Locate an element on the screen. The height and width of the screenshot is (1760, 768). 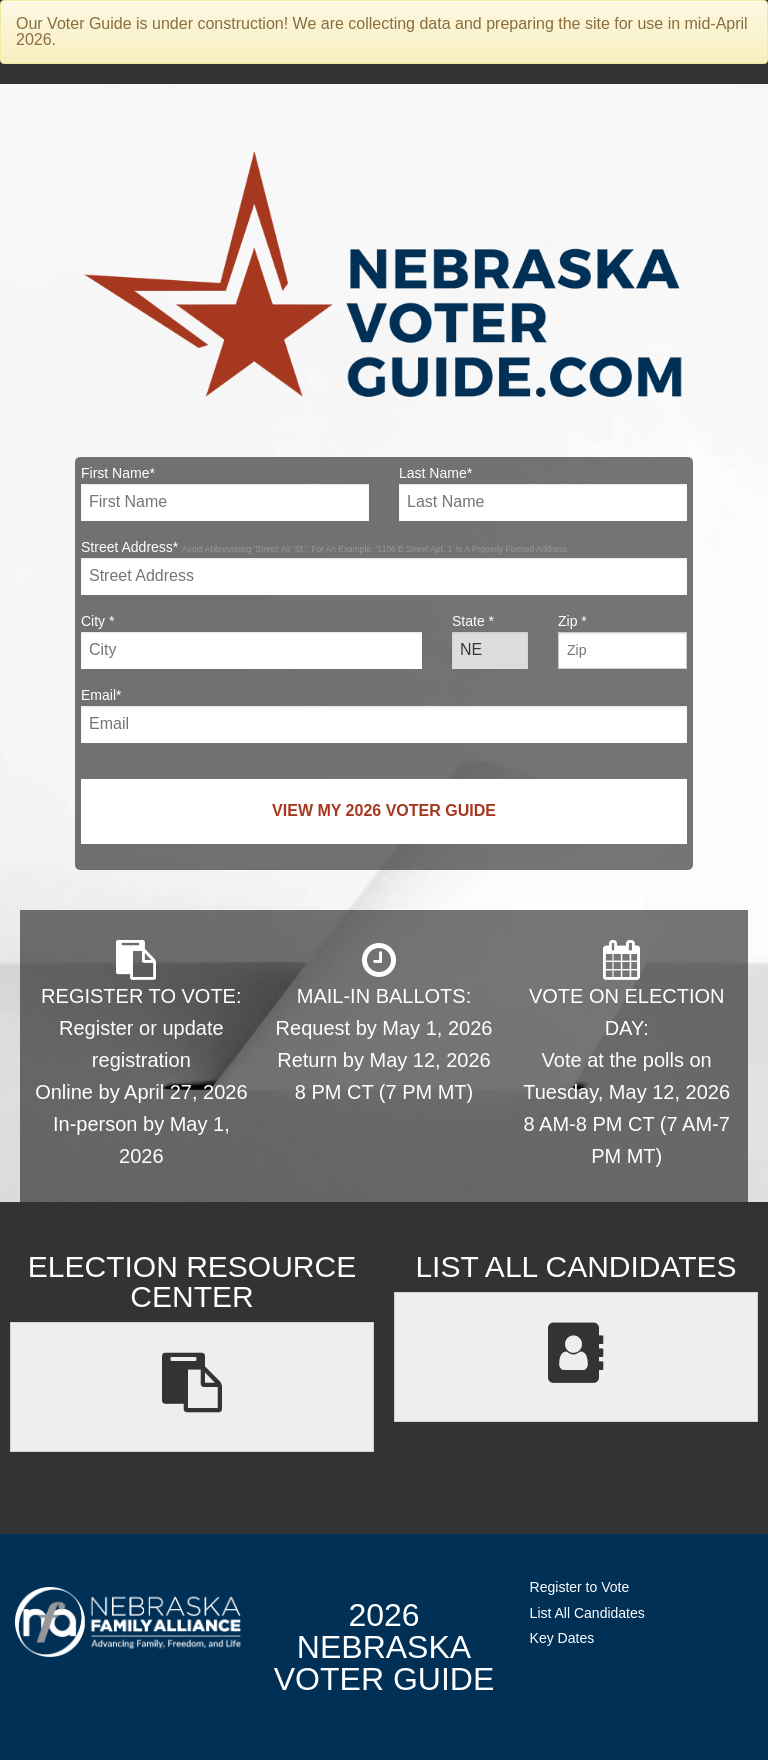
VOTE ON ELECTION DAY: Vote at the polls on Tuesday, May 12, 2026 8 AM-8 PM CT (7 AM-7 PM MT) is located at coordinates (626, 1053).